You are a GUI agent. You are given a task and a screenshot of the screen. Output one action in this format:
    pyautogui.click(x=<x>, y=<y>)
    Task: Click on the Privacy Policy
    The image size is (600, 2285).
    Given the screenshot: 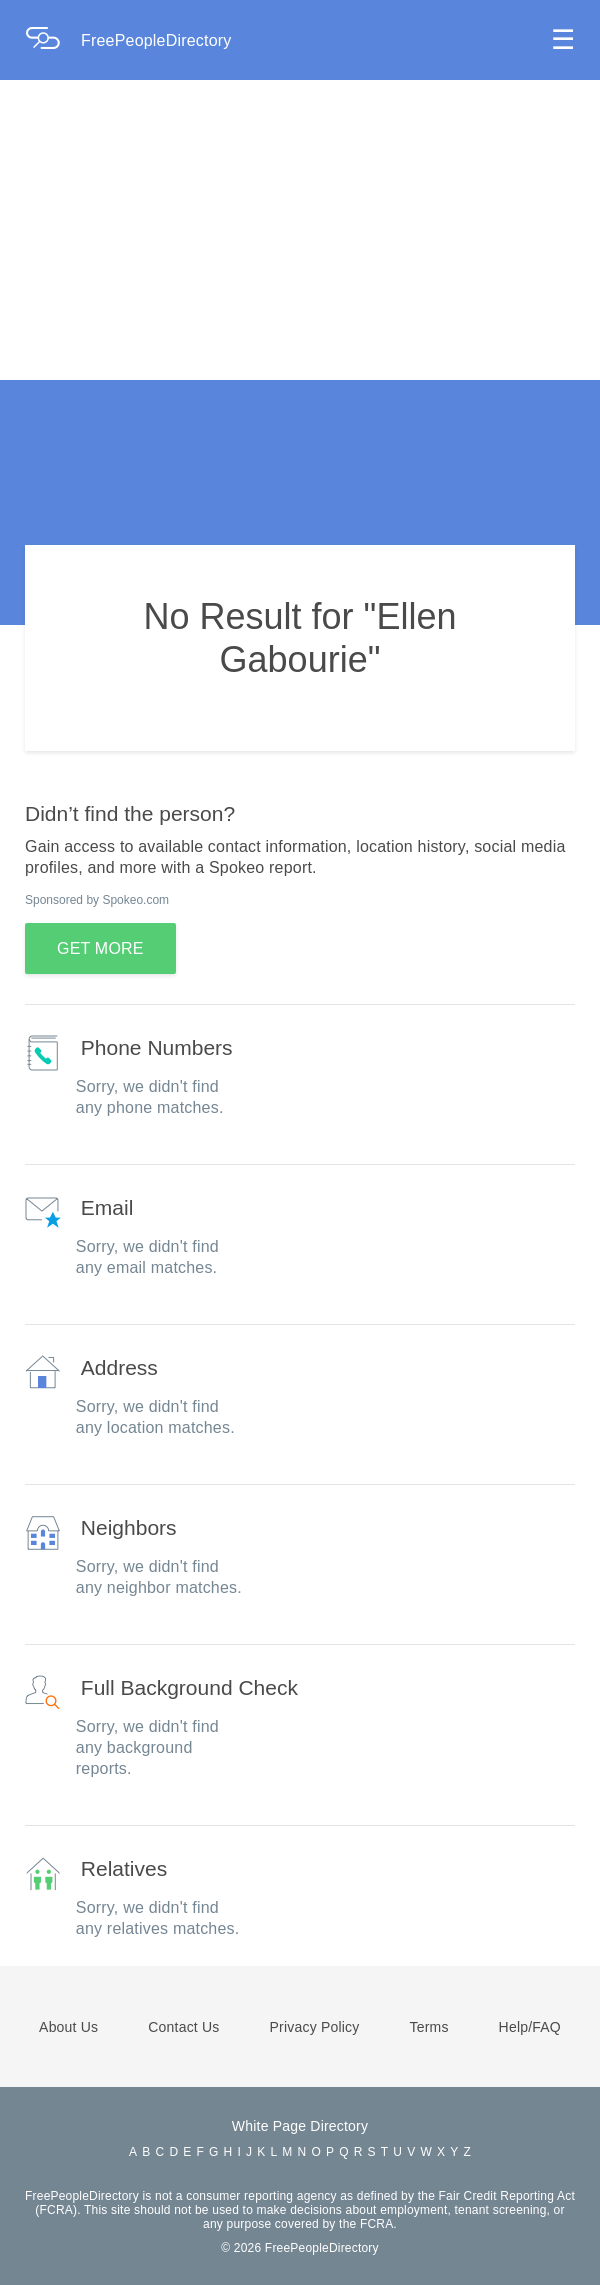 What is the action you would take?
    pyautogui.click(x=315, y=2027)
    